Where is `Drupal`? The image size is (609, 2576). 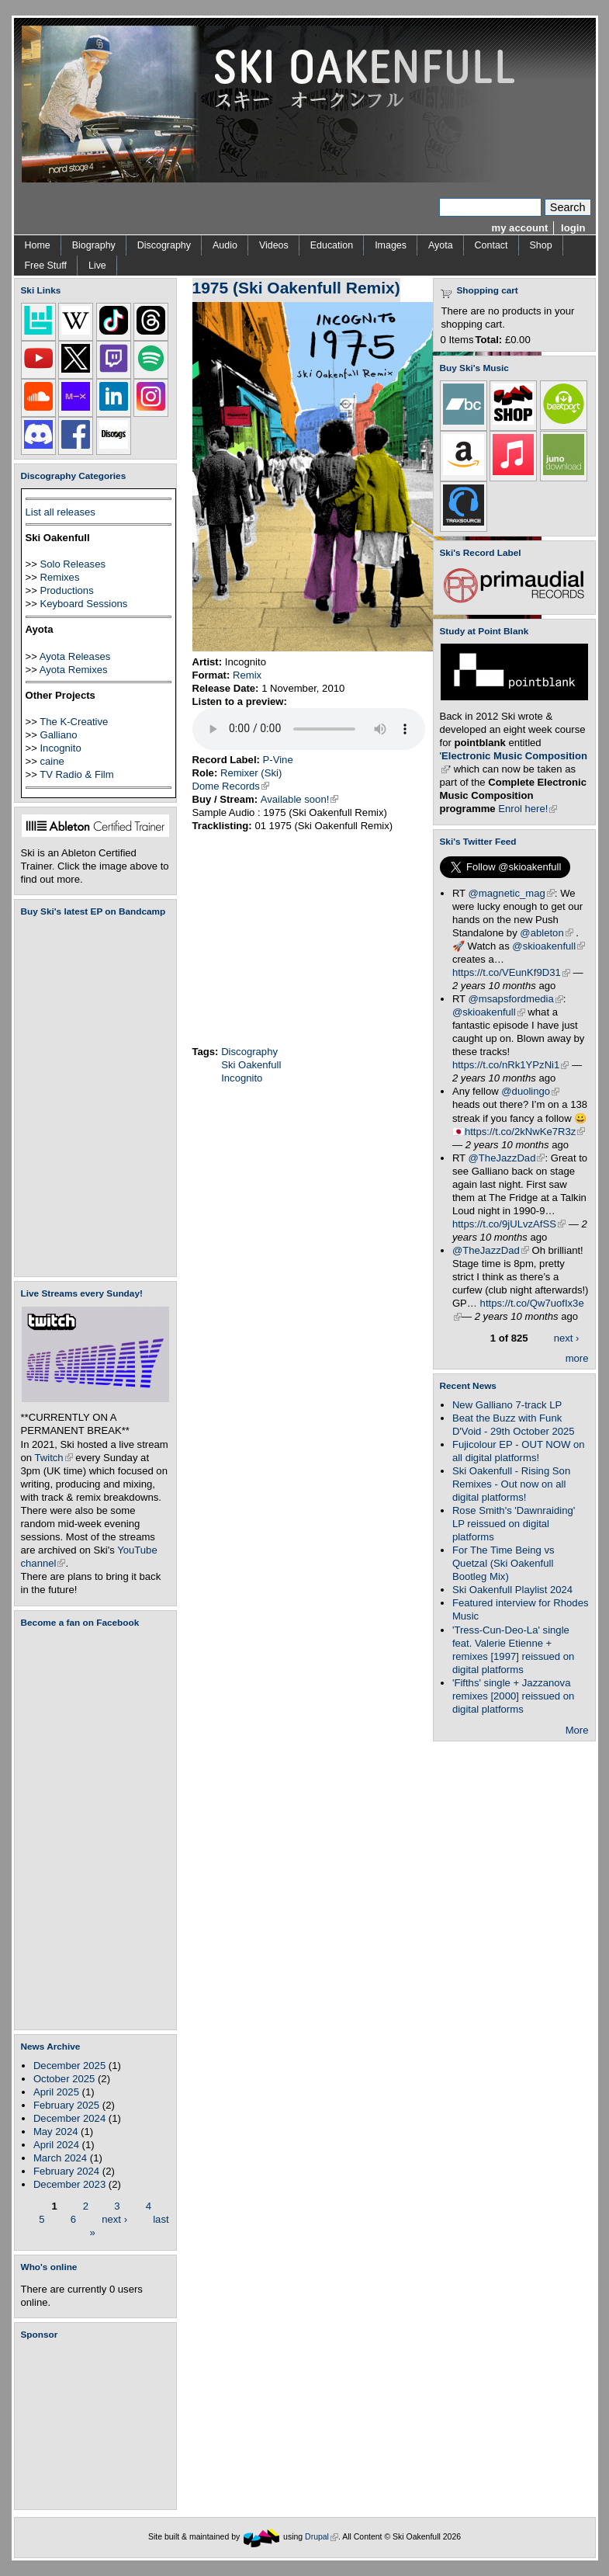
Drupal is located at coordinates (321, 2537).